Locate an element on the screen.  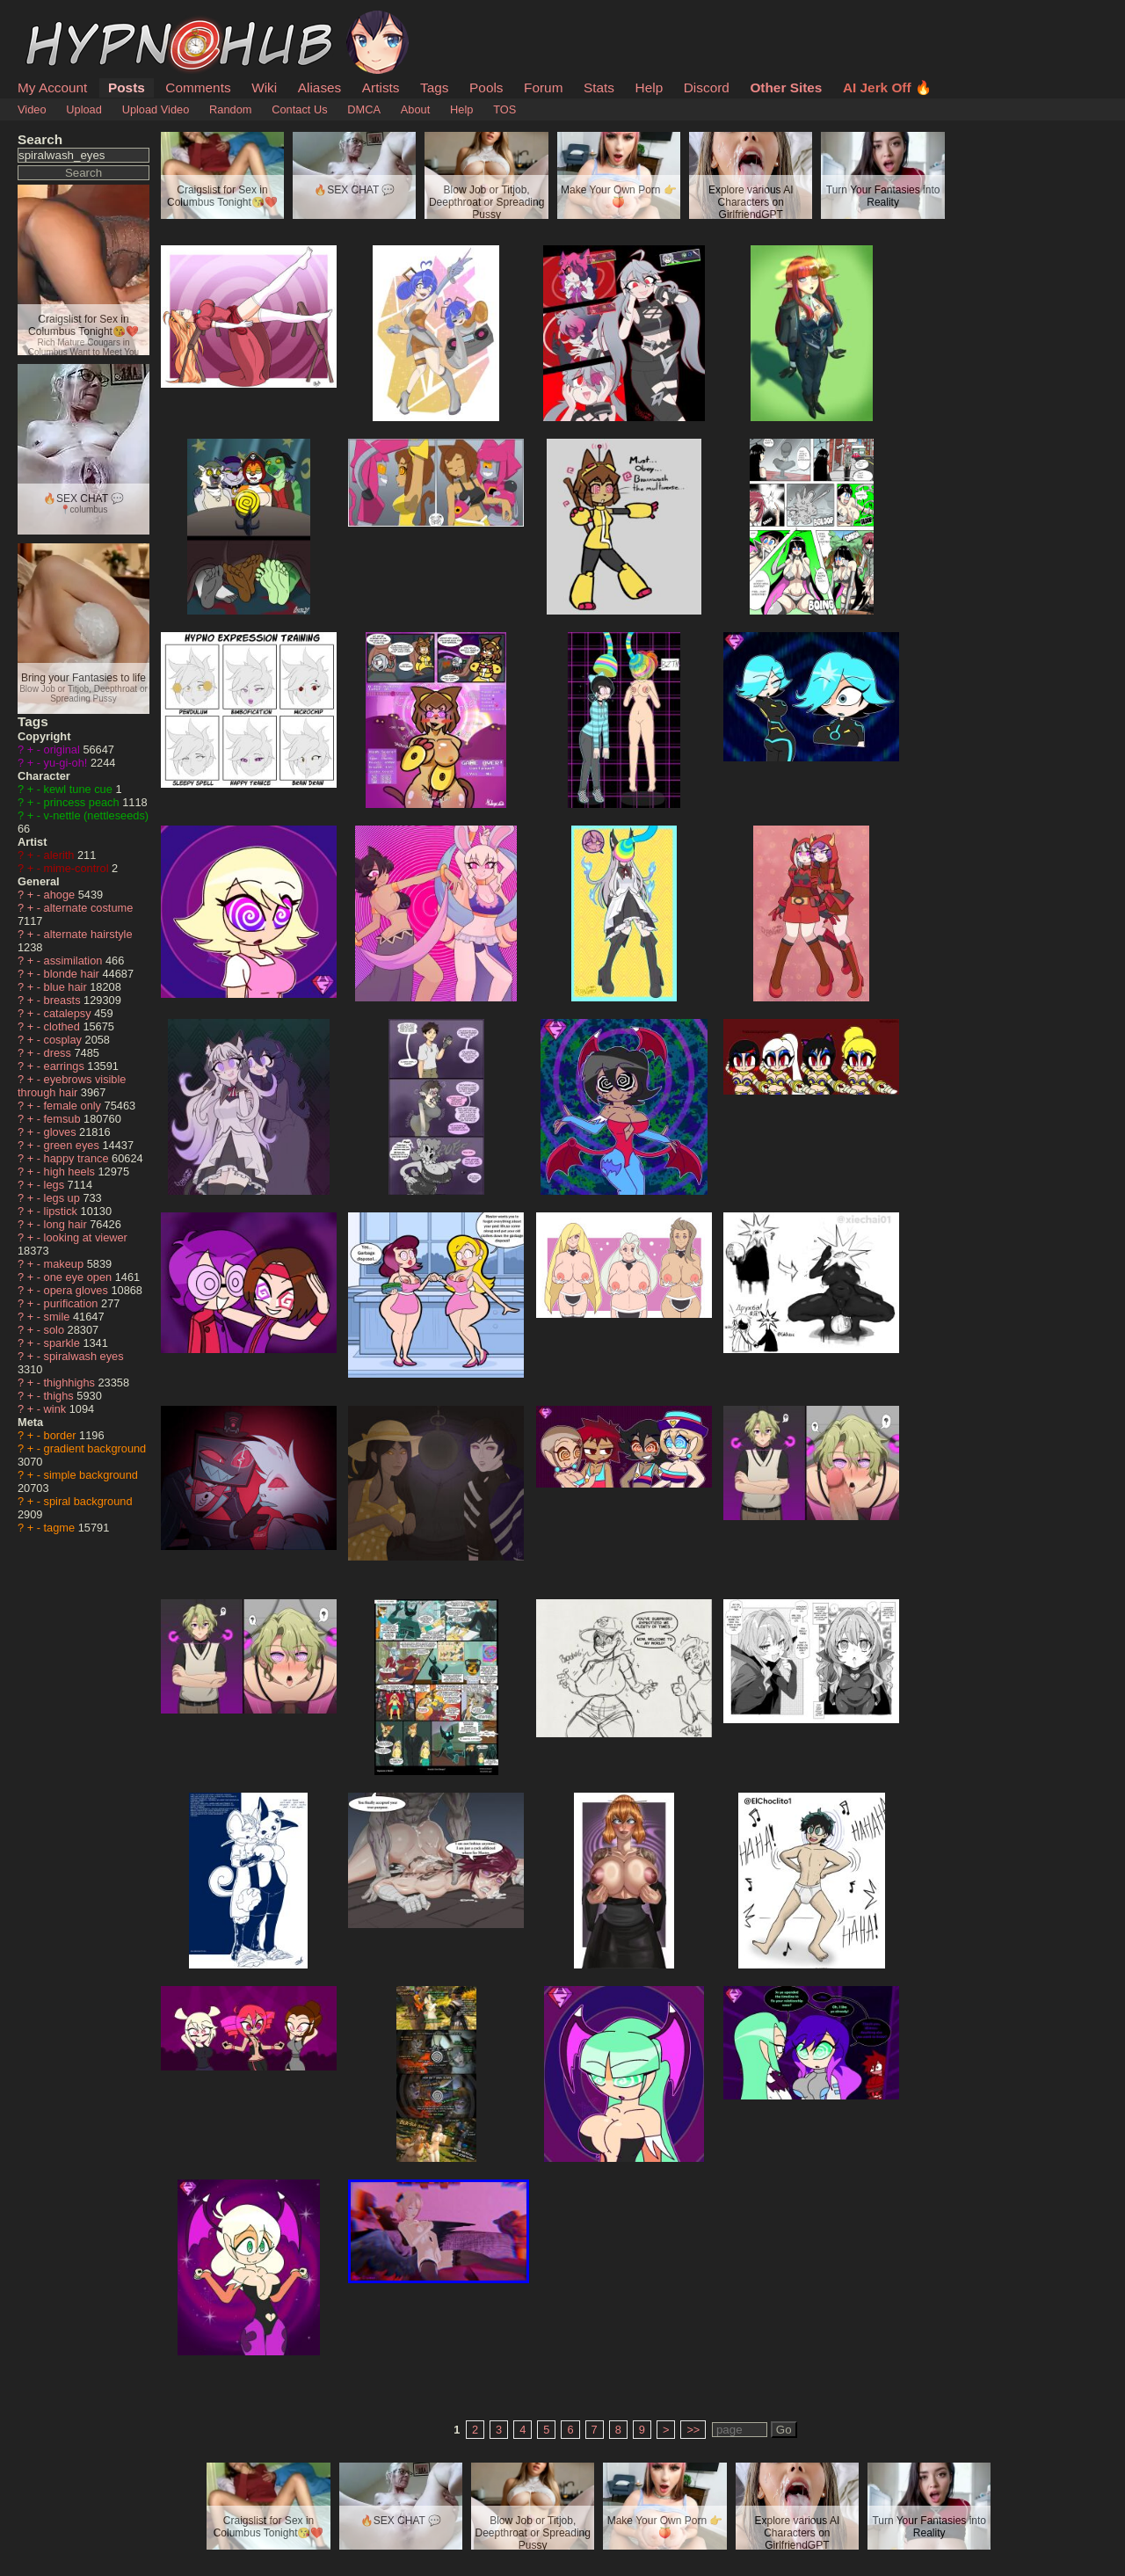
Upload Video is located at coordinates (156, 109).